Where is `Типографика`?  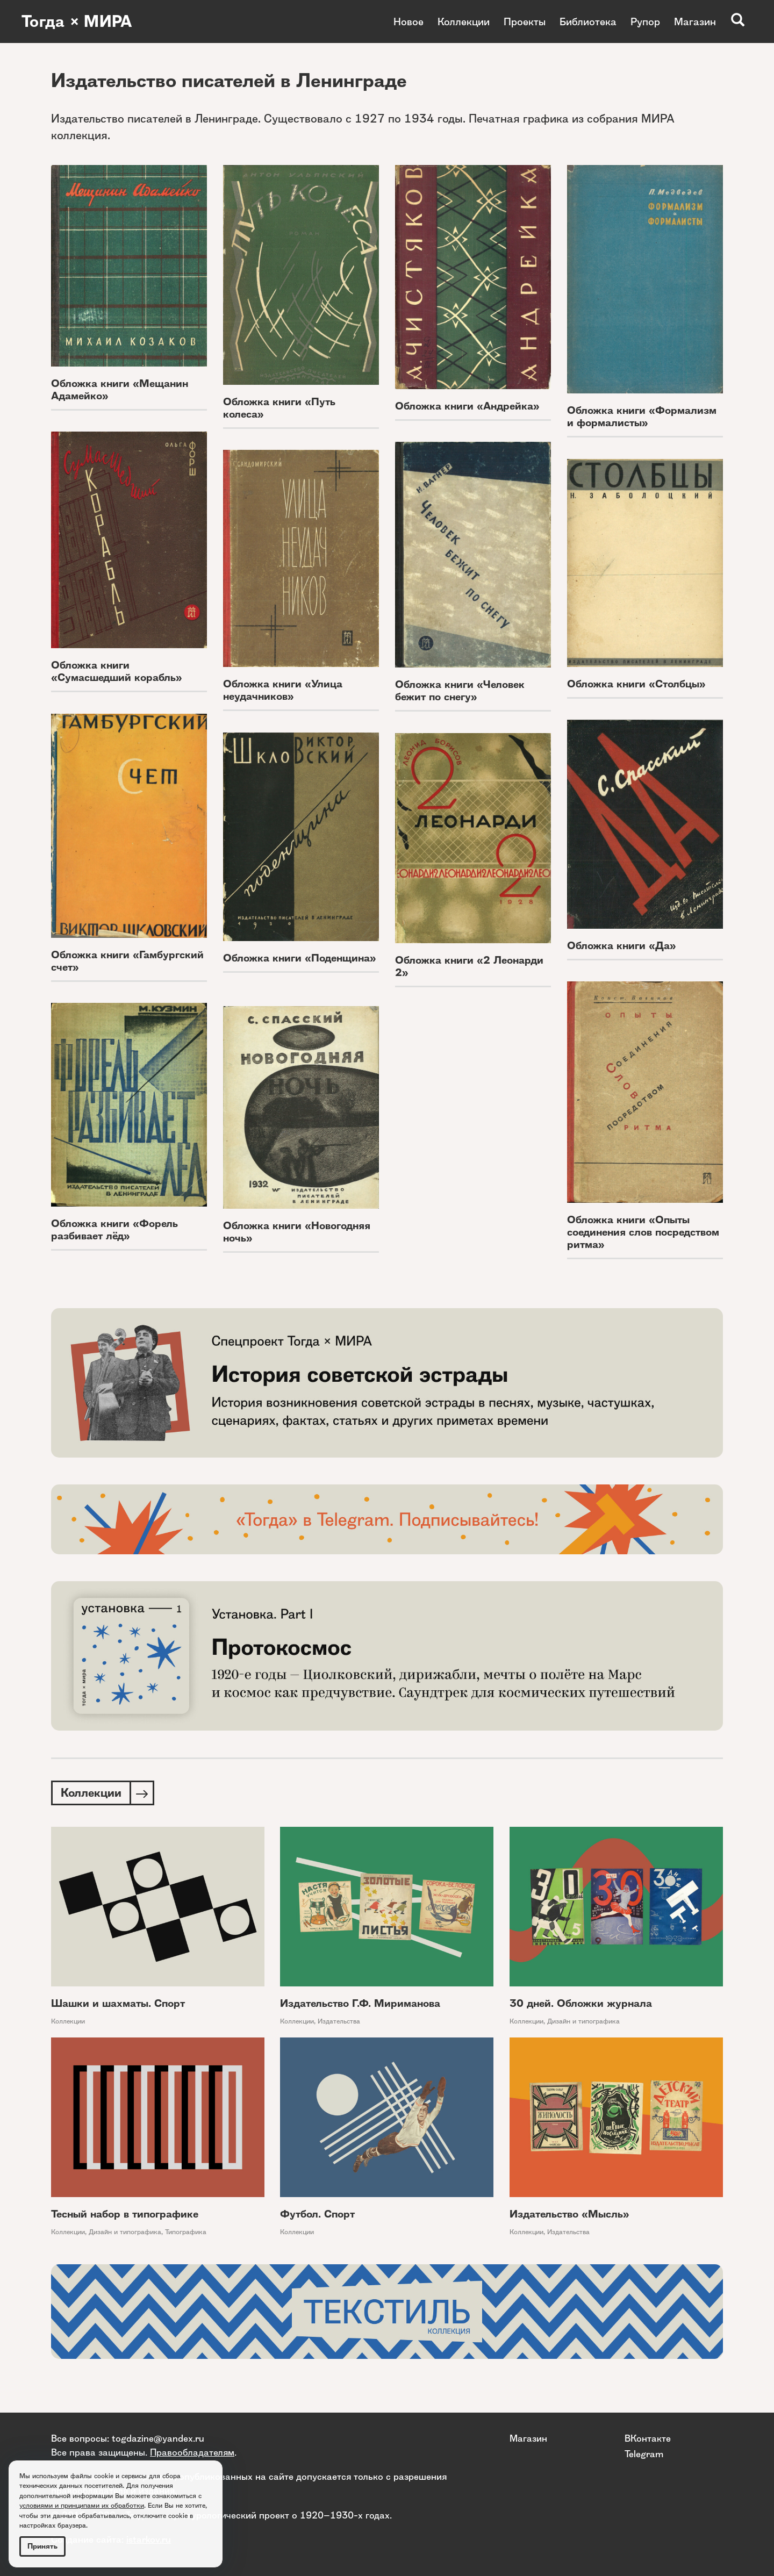 Типографика is located at coordinates (185, 2231).